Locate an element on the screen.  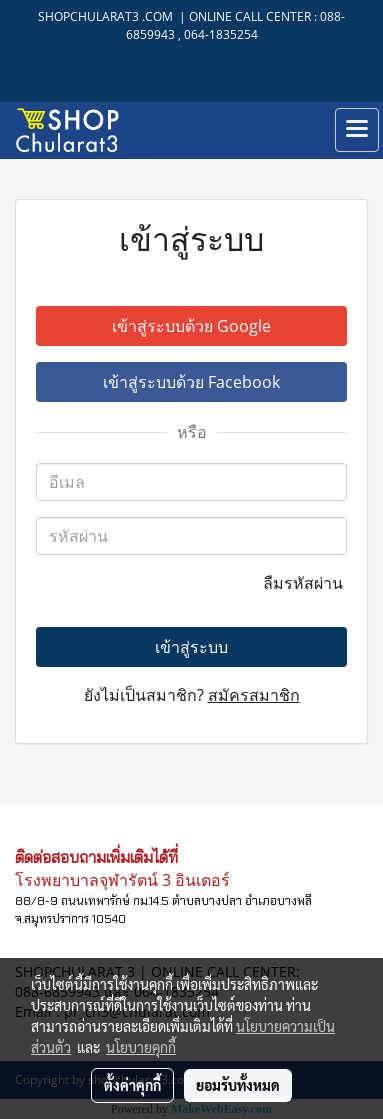
ตั้งค่าคุกกี้ is located at coordinates (132, 1085).